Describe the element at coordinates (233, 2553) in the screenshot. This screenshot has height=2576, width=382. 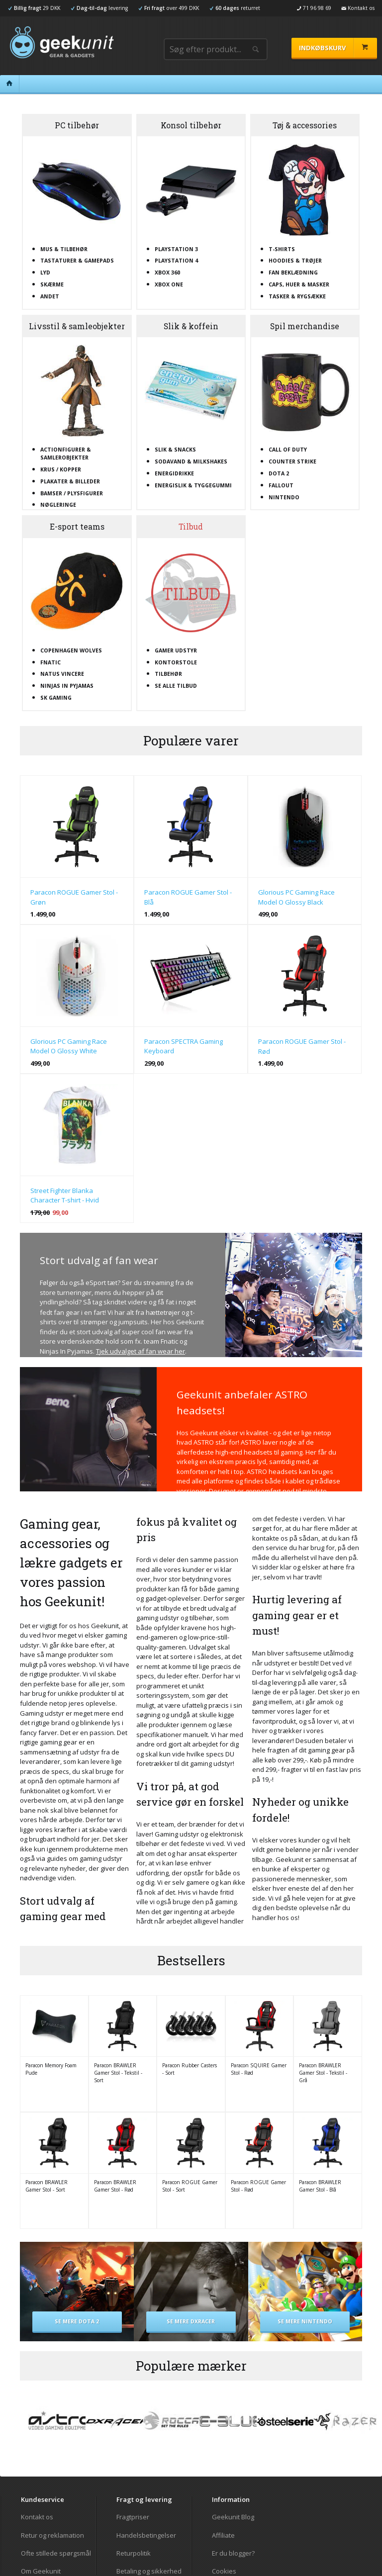
I see `Er du blogger?` at that location.